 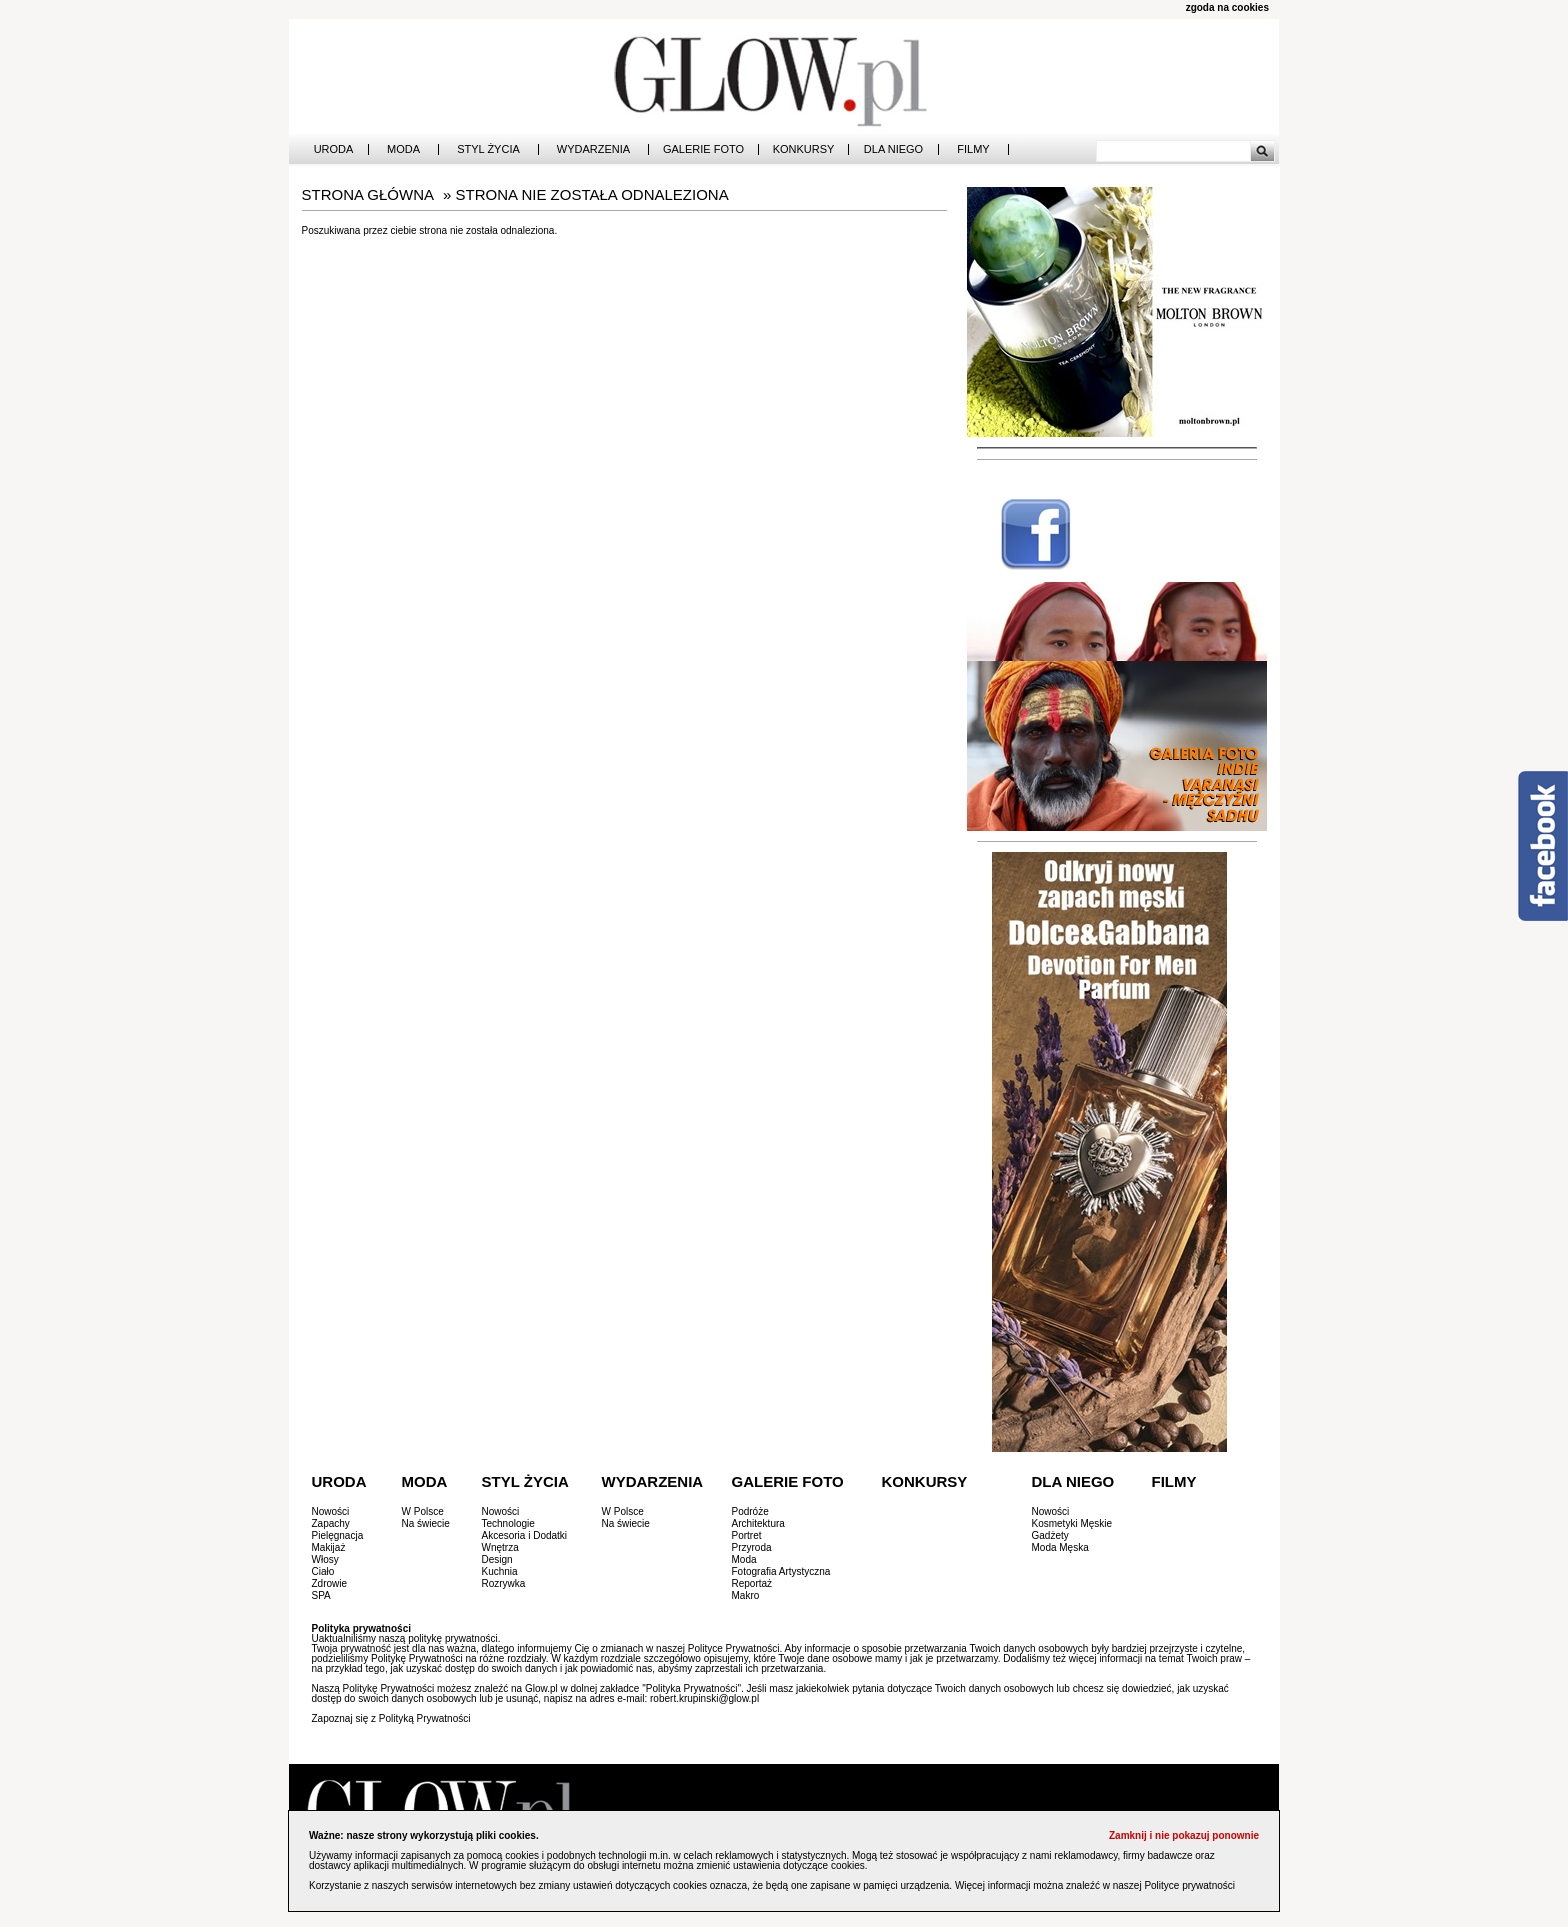 I want to click on Portret, so click(x=747, y=1535).